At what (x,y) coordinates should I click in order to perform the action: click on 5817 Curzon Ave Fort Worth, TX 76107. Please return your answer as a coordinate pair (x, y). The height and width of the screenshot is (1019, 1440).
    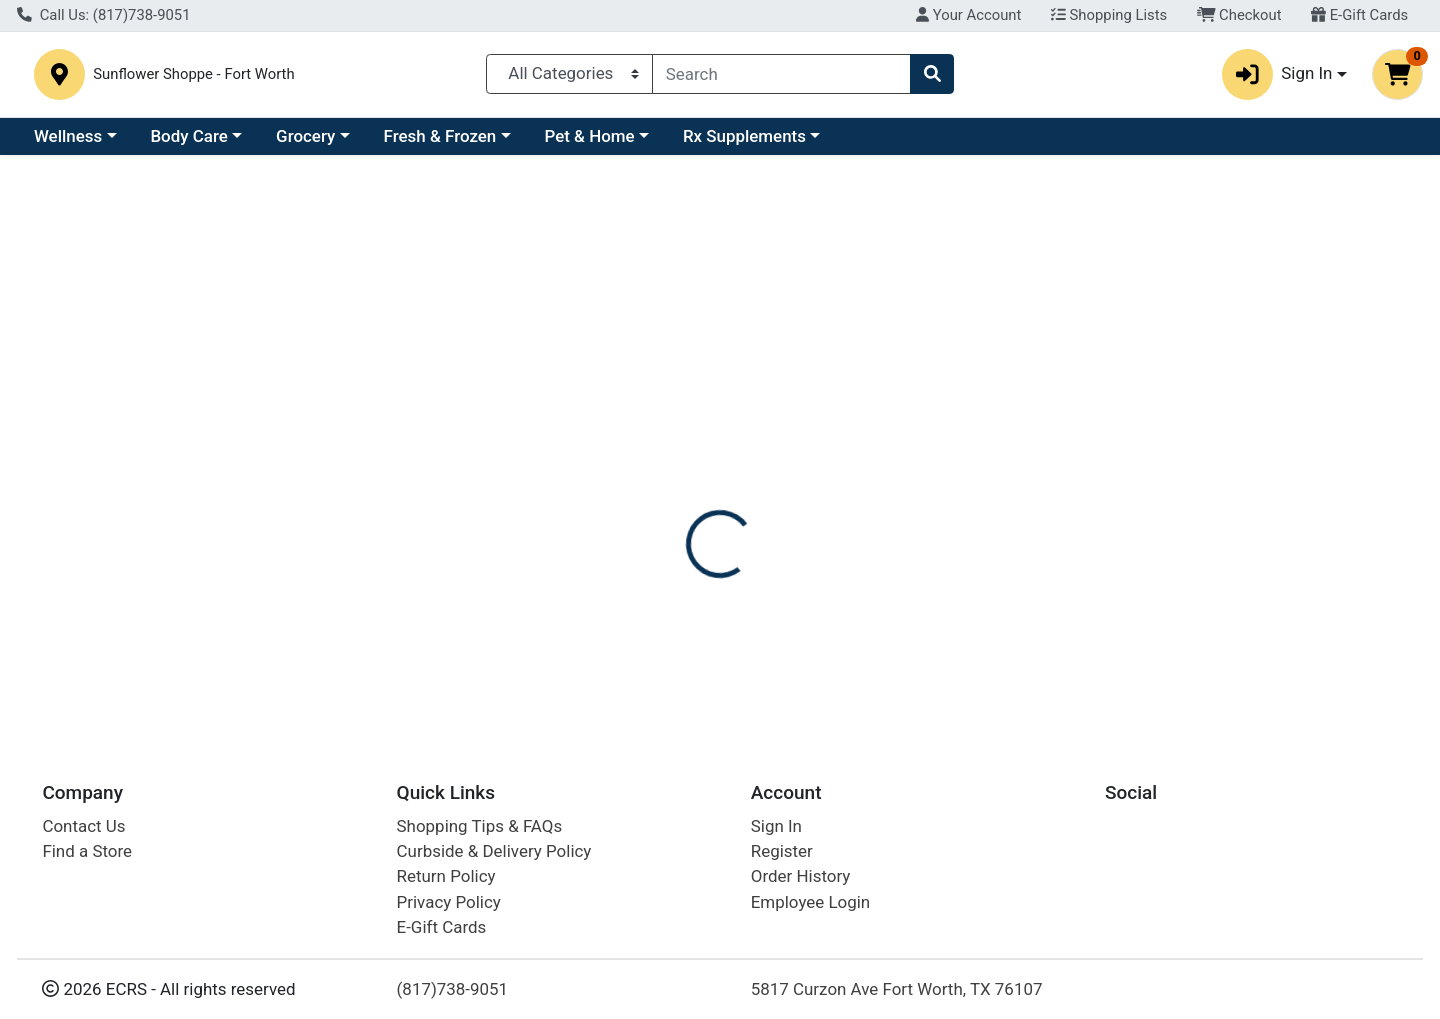
    Looking at the image, I should click on (897, 989).